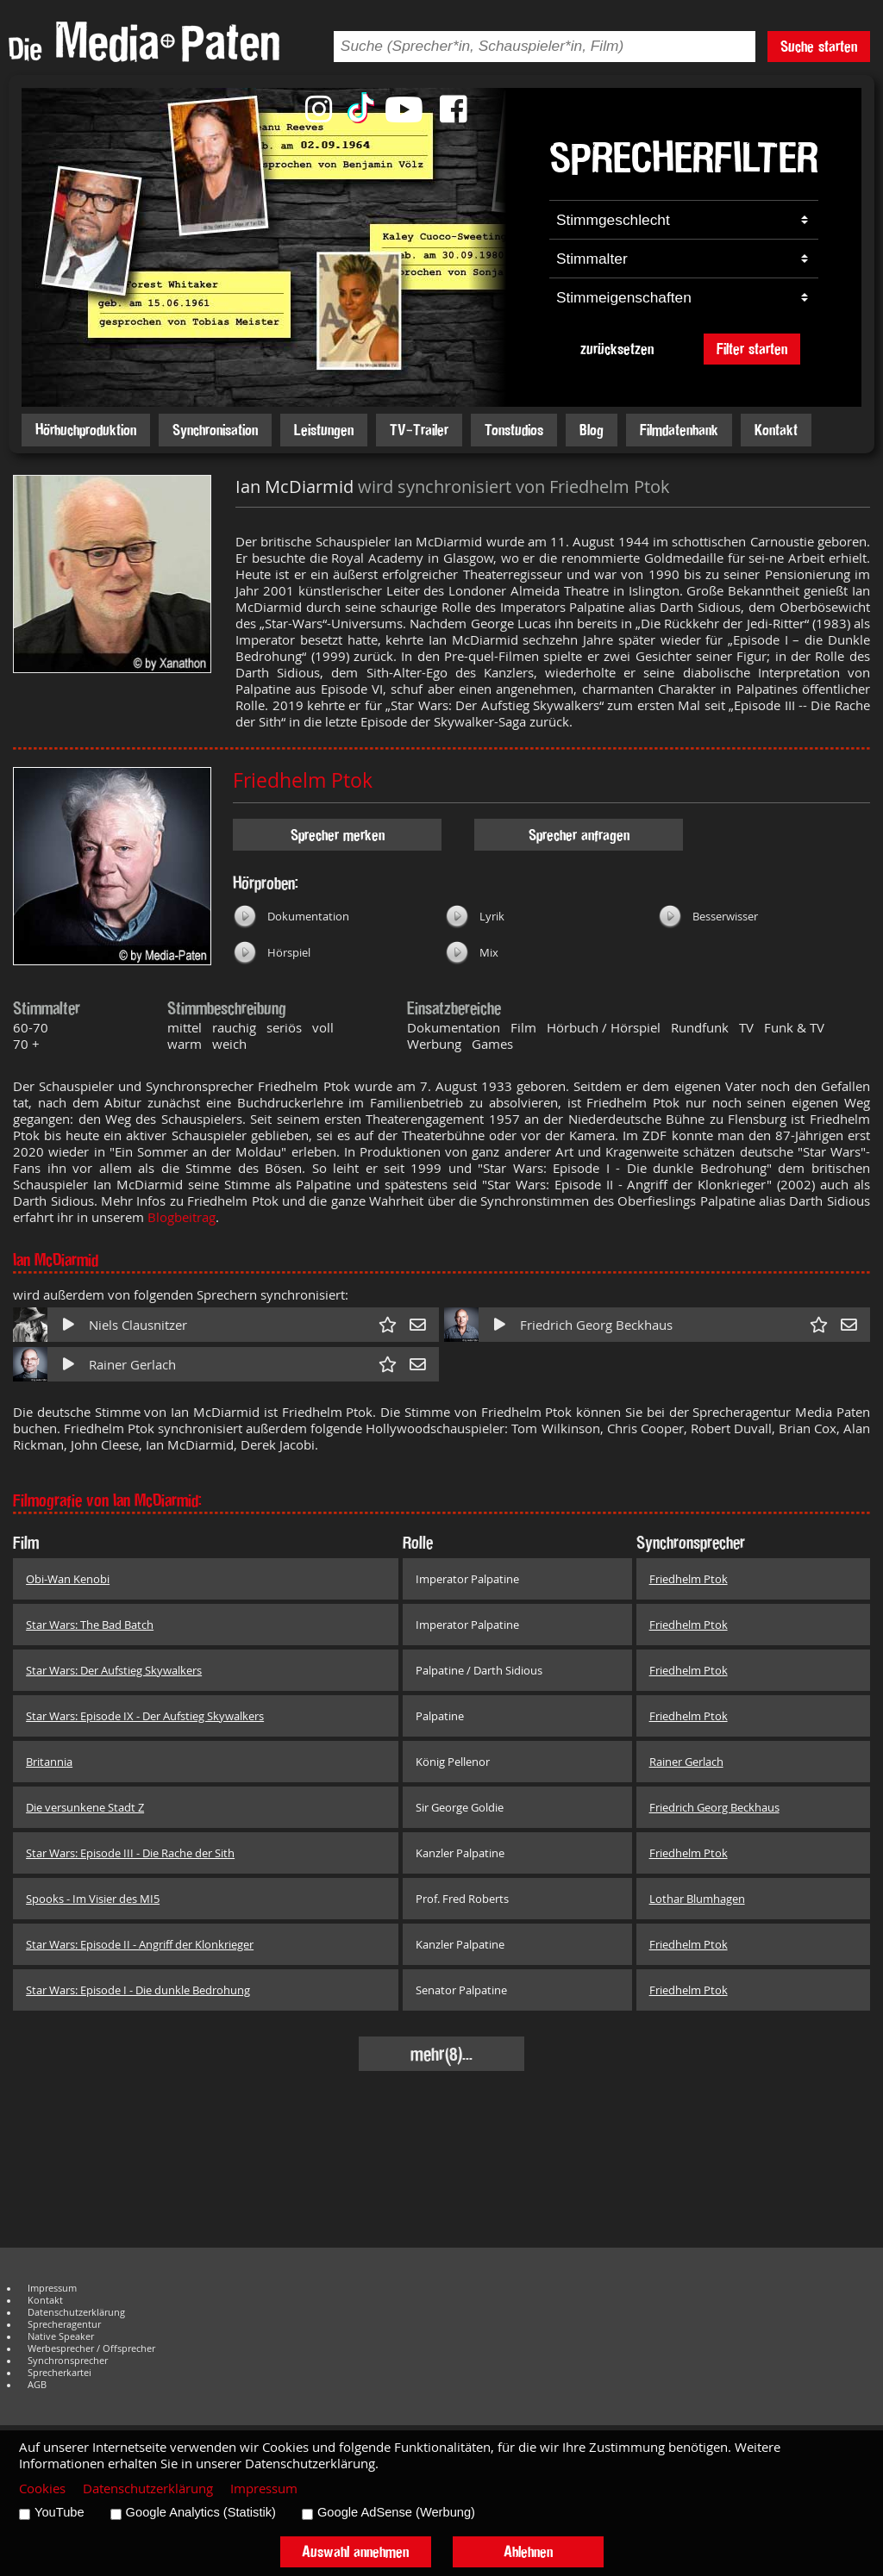 This screenshot has height=2576, width=883. What do you see at coordinates (59, 2512) in the screenshot?
I see `YouTube` at bounding box center [59, 2512].